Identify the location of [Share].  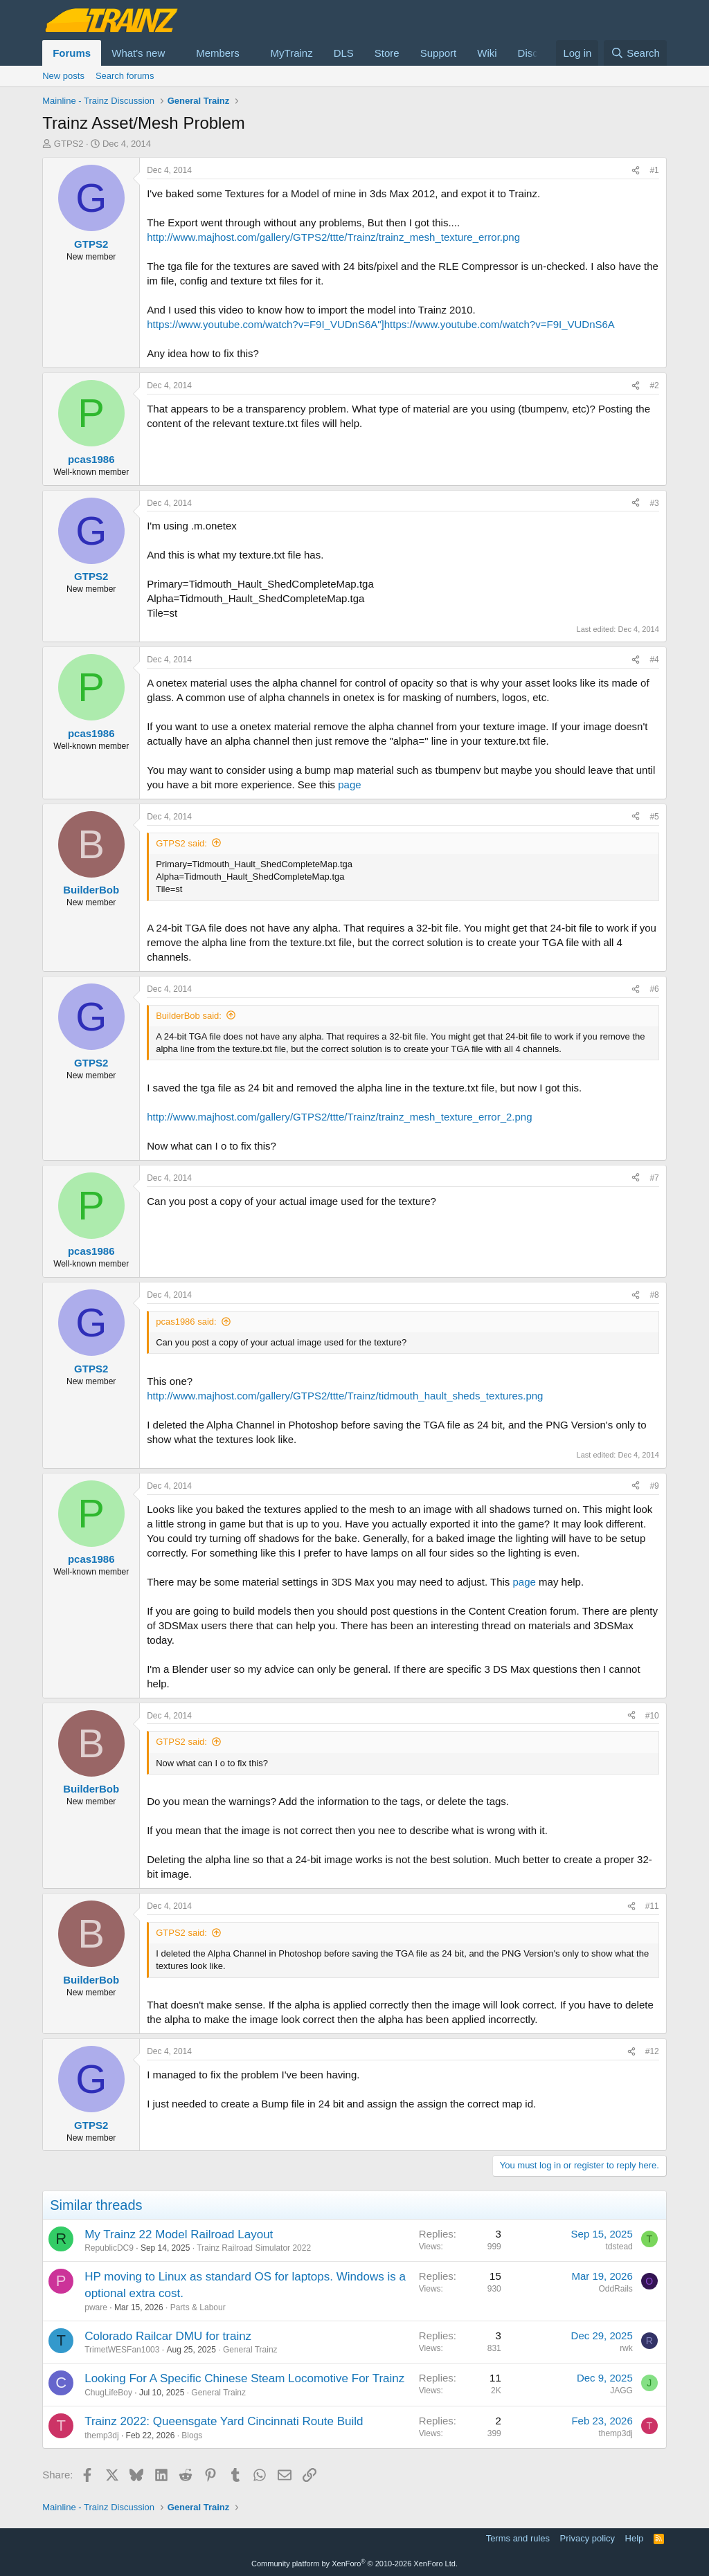
(636, 171).